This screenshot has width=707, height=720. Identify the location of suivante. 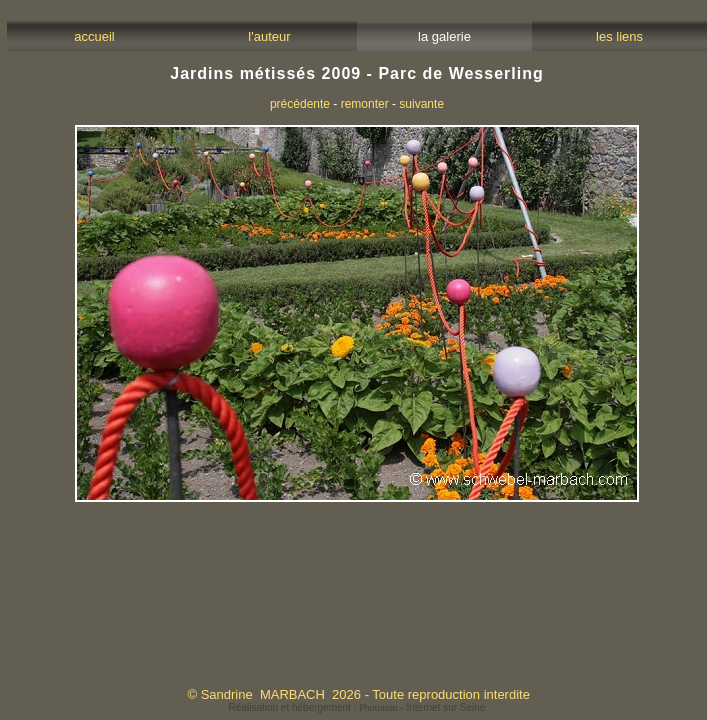
(421, 104).